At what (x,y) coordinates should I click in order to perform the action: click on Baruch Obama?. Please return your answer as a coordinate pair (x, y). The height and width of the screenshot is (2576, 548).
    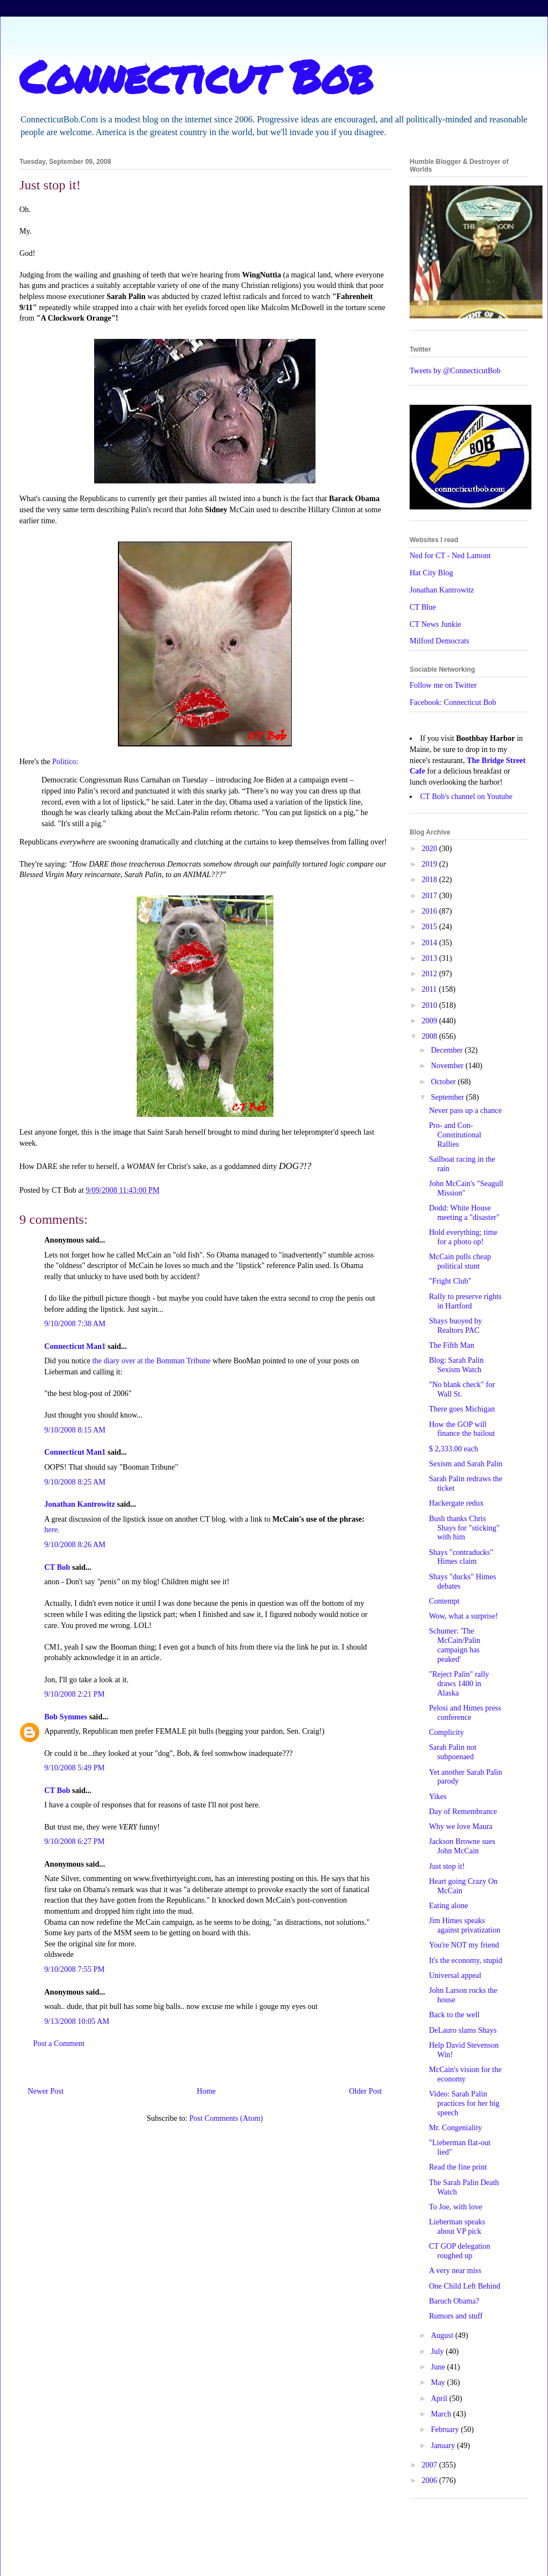
    Looking at the image, I should click on (454, 2301).